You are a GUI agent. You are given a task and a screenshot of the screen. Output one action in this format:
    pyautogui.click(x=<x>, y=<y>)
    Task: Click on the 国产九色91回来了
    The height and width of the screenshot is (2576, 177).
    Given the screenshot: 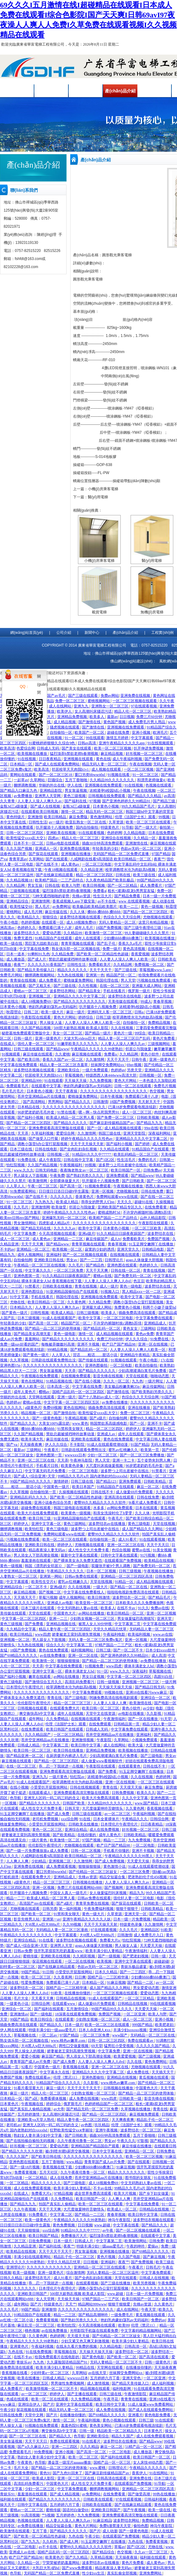 What is the action you would take?
    pyautogui.click(x=68, y=2473)
    